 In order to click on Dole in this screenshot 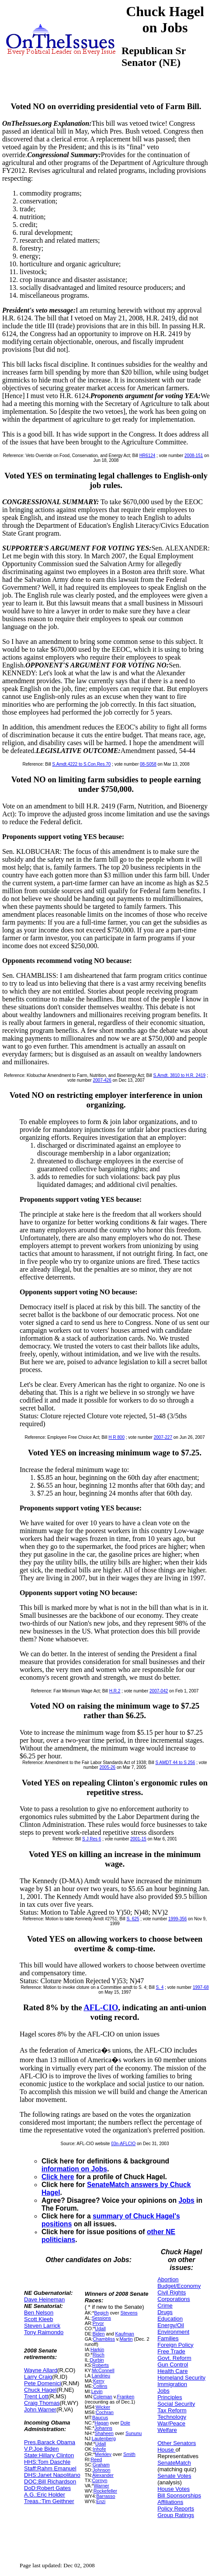, I will do `click(125, 2422)`.